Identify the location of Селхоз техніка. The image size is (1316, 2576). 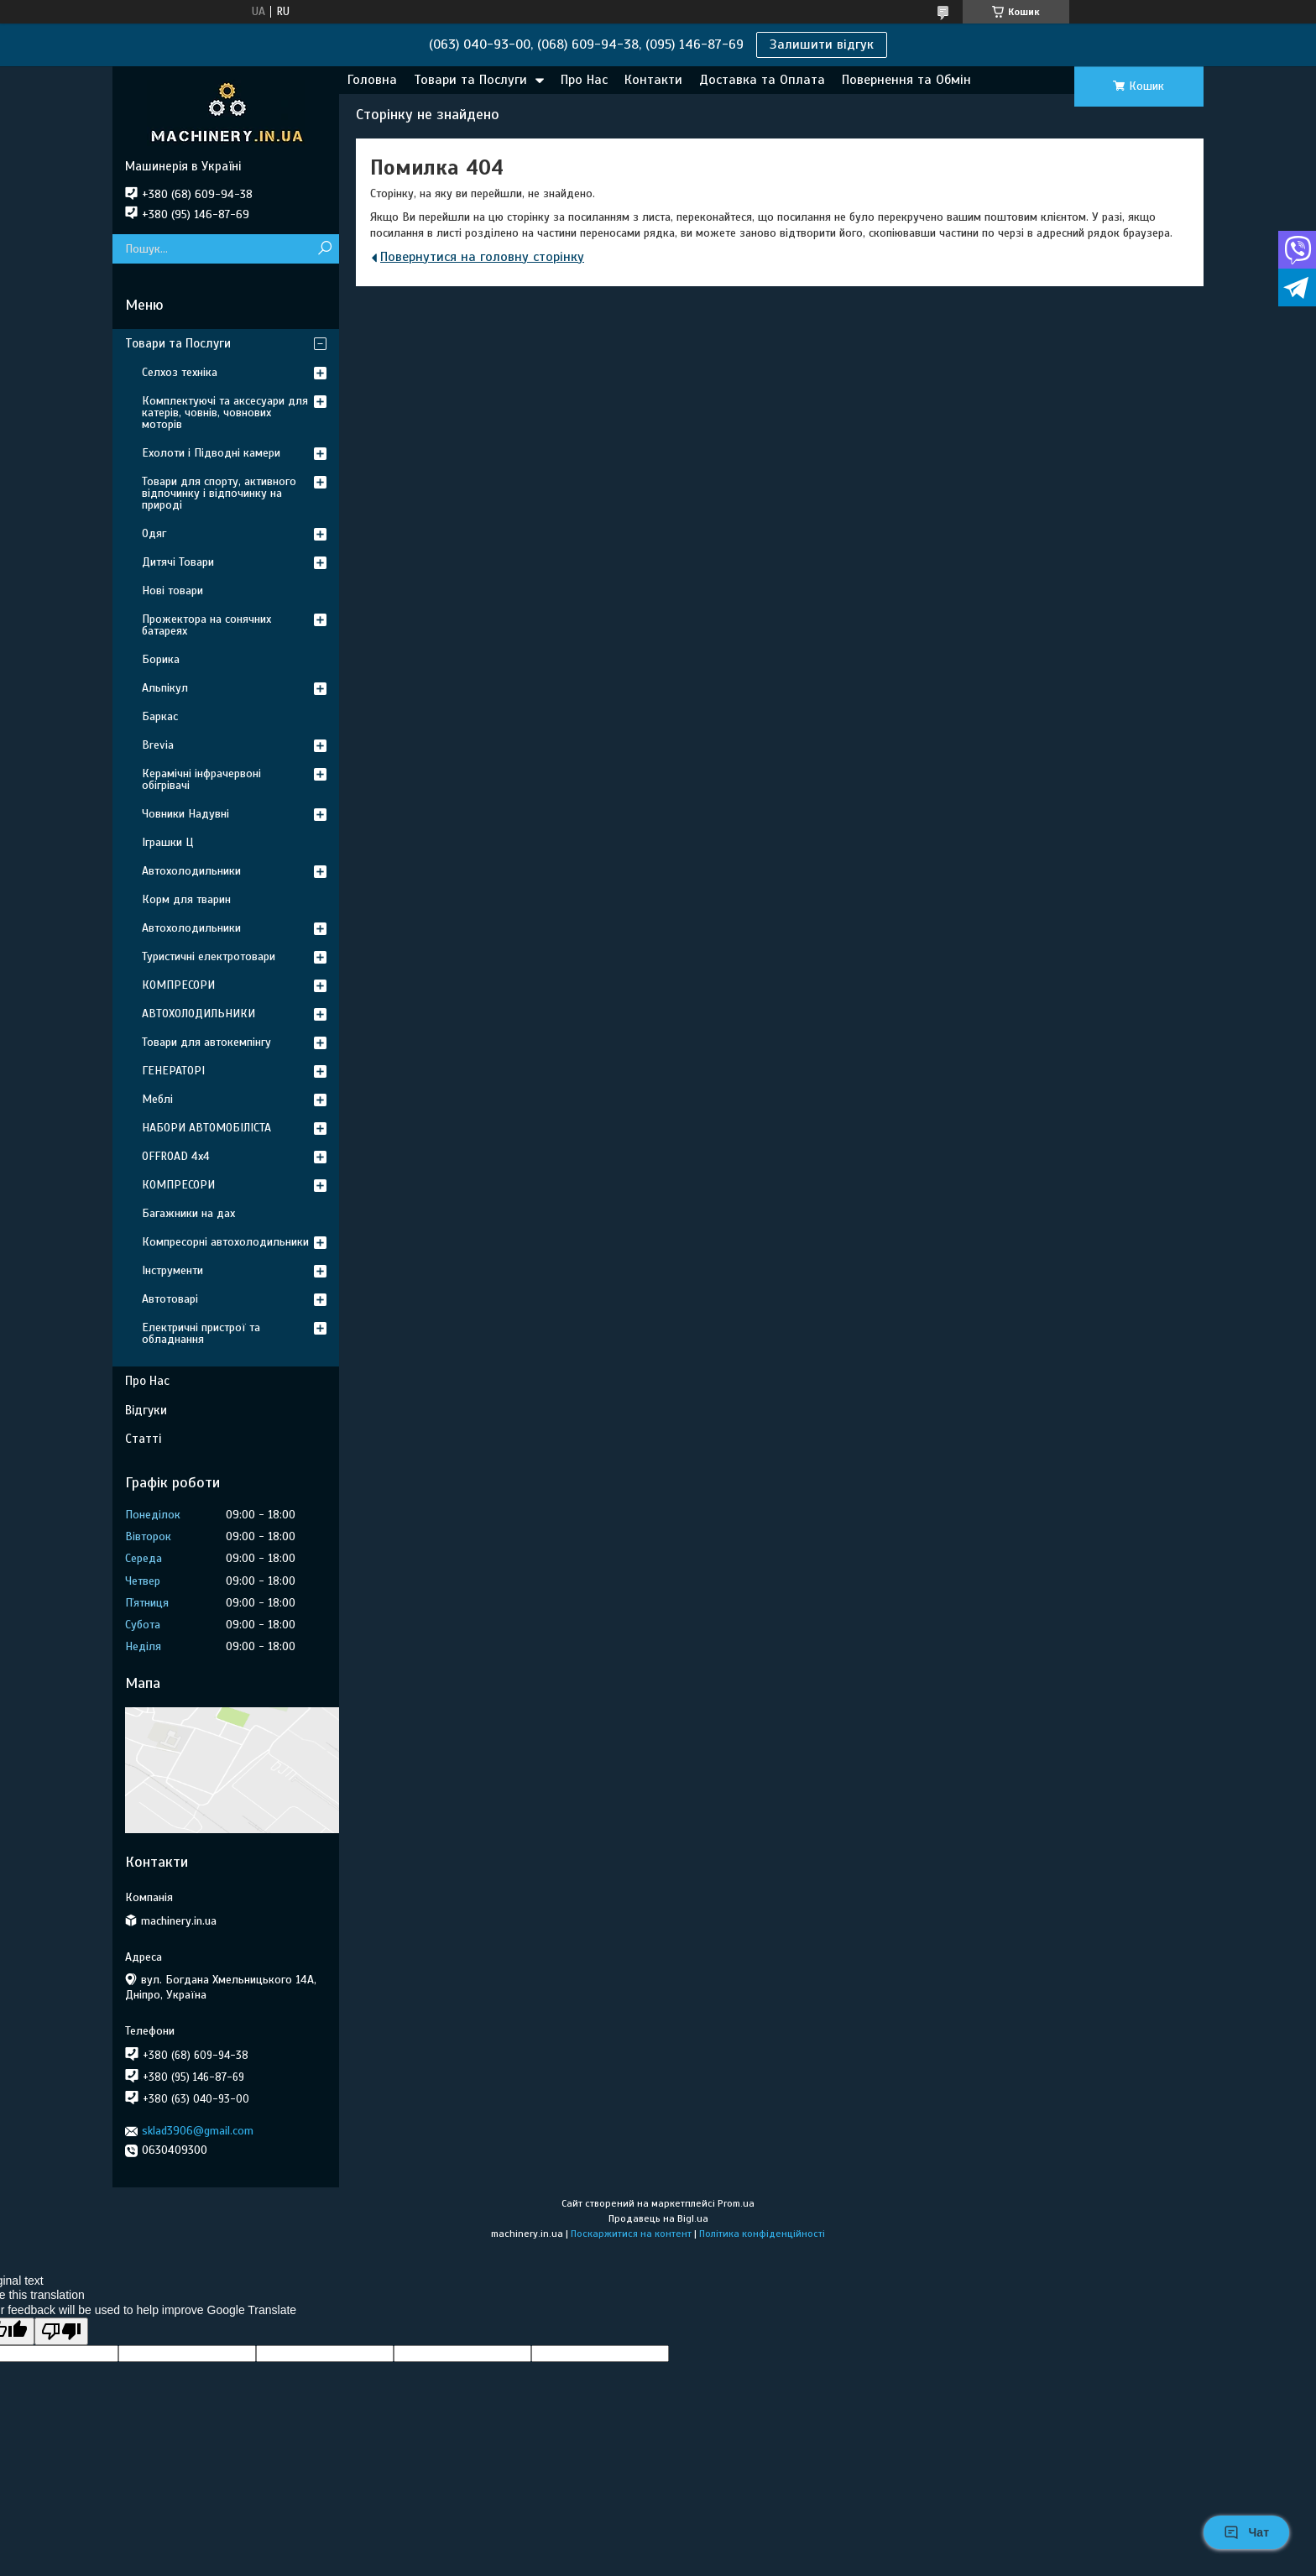
(179, 372).